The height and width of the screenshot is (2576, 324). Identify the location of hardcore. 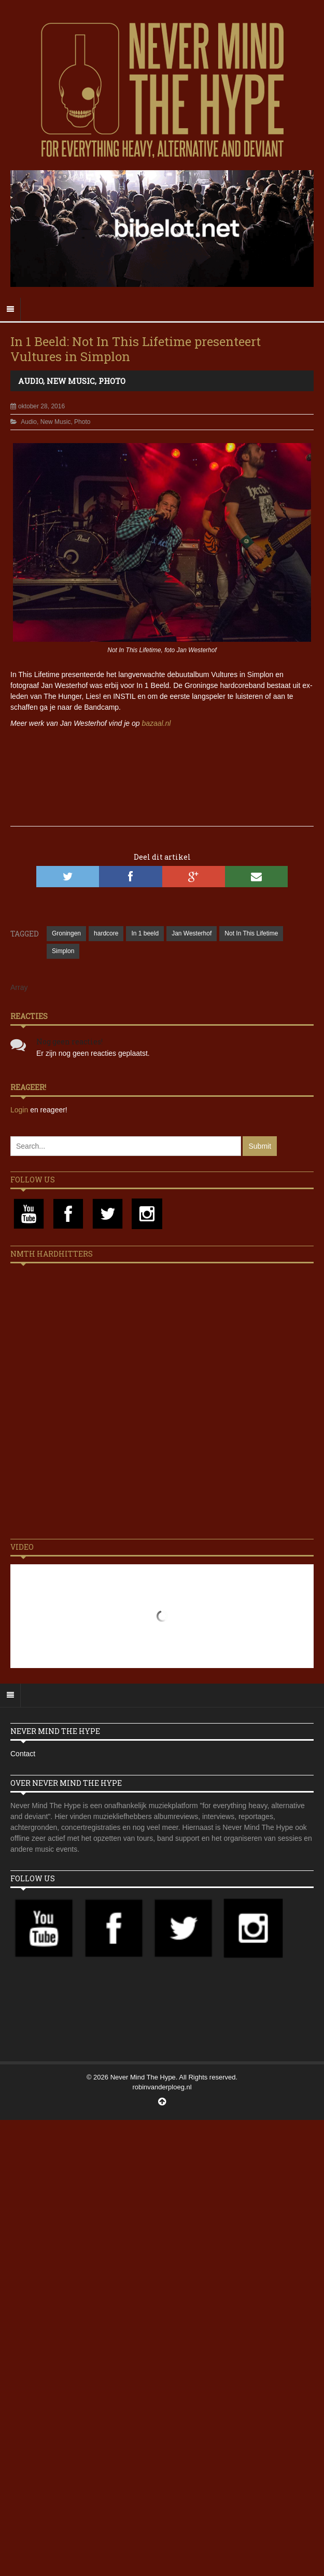
(106, 933).